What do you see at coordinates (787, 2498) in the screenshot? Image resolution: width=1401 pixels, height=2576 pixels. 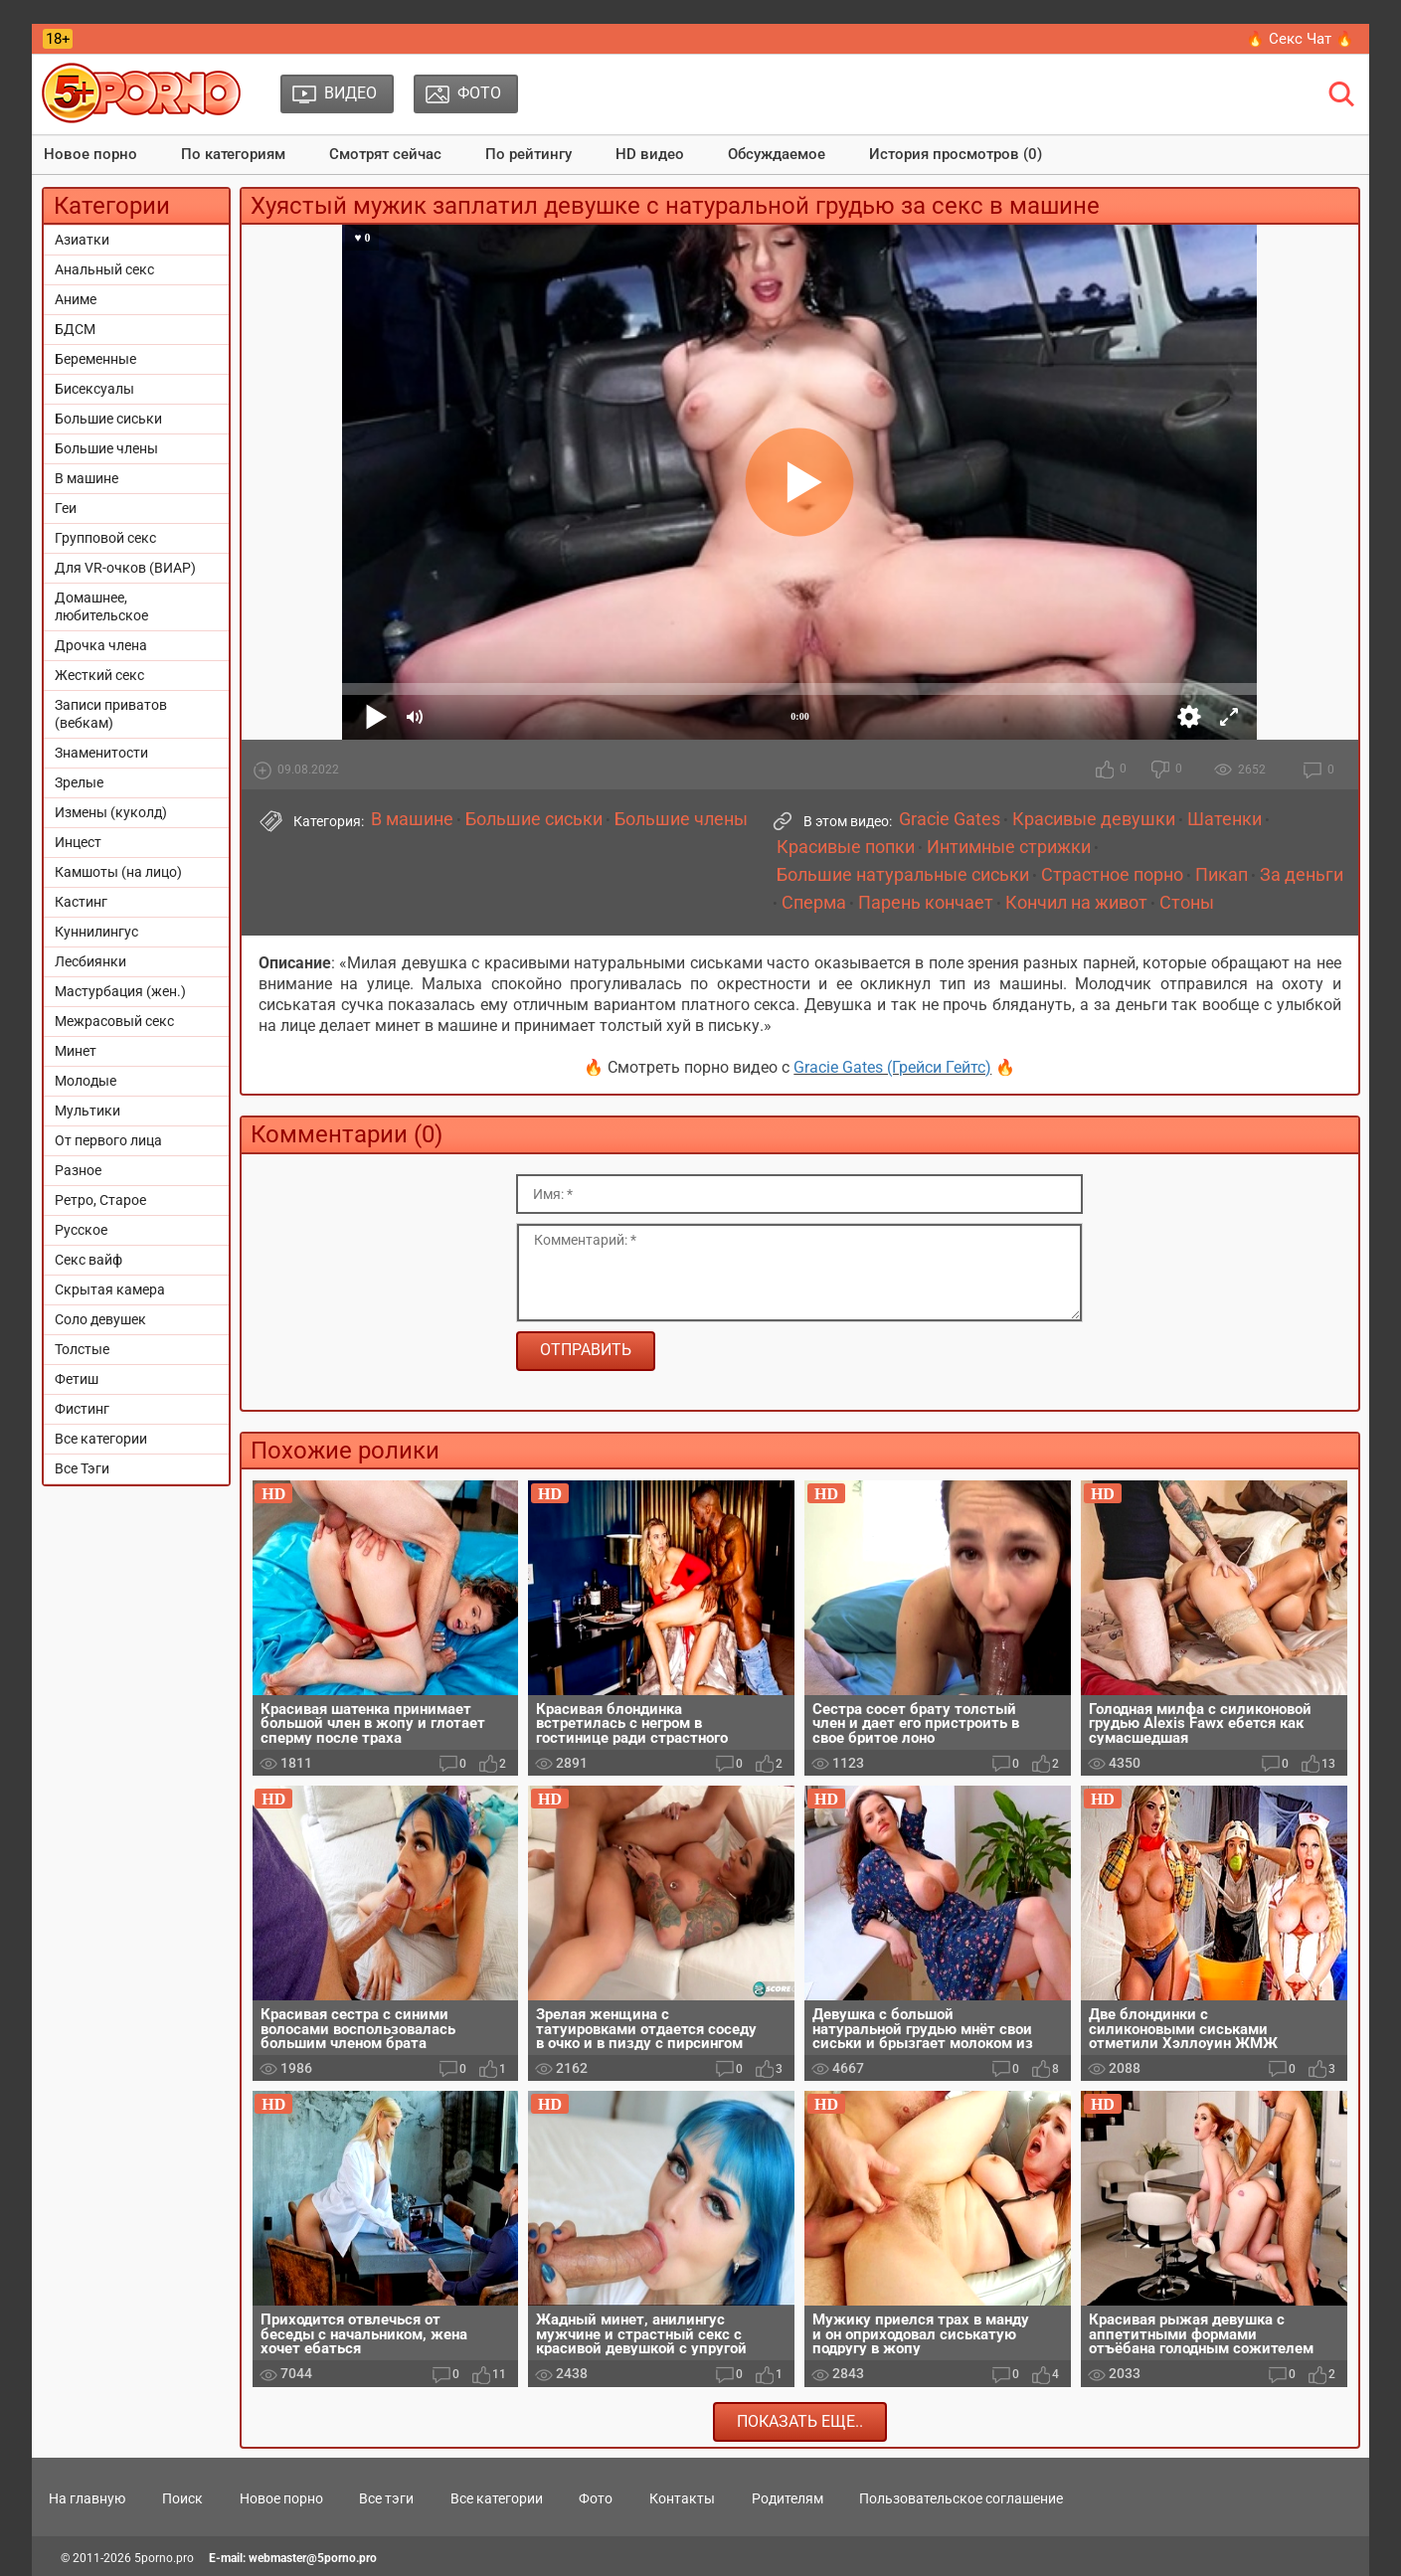 I see `Родителям` at bounding box center [787, 2498].